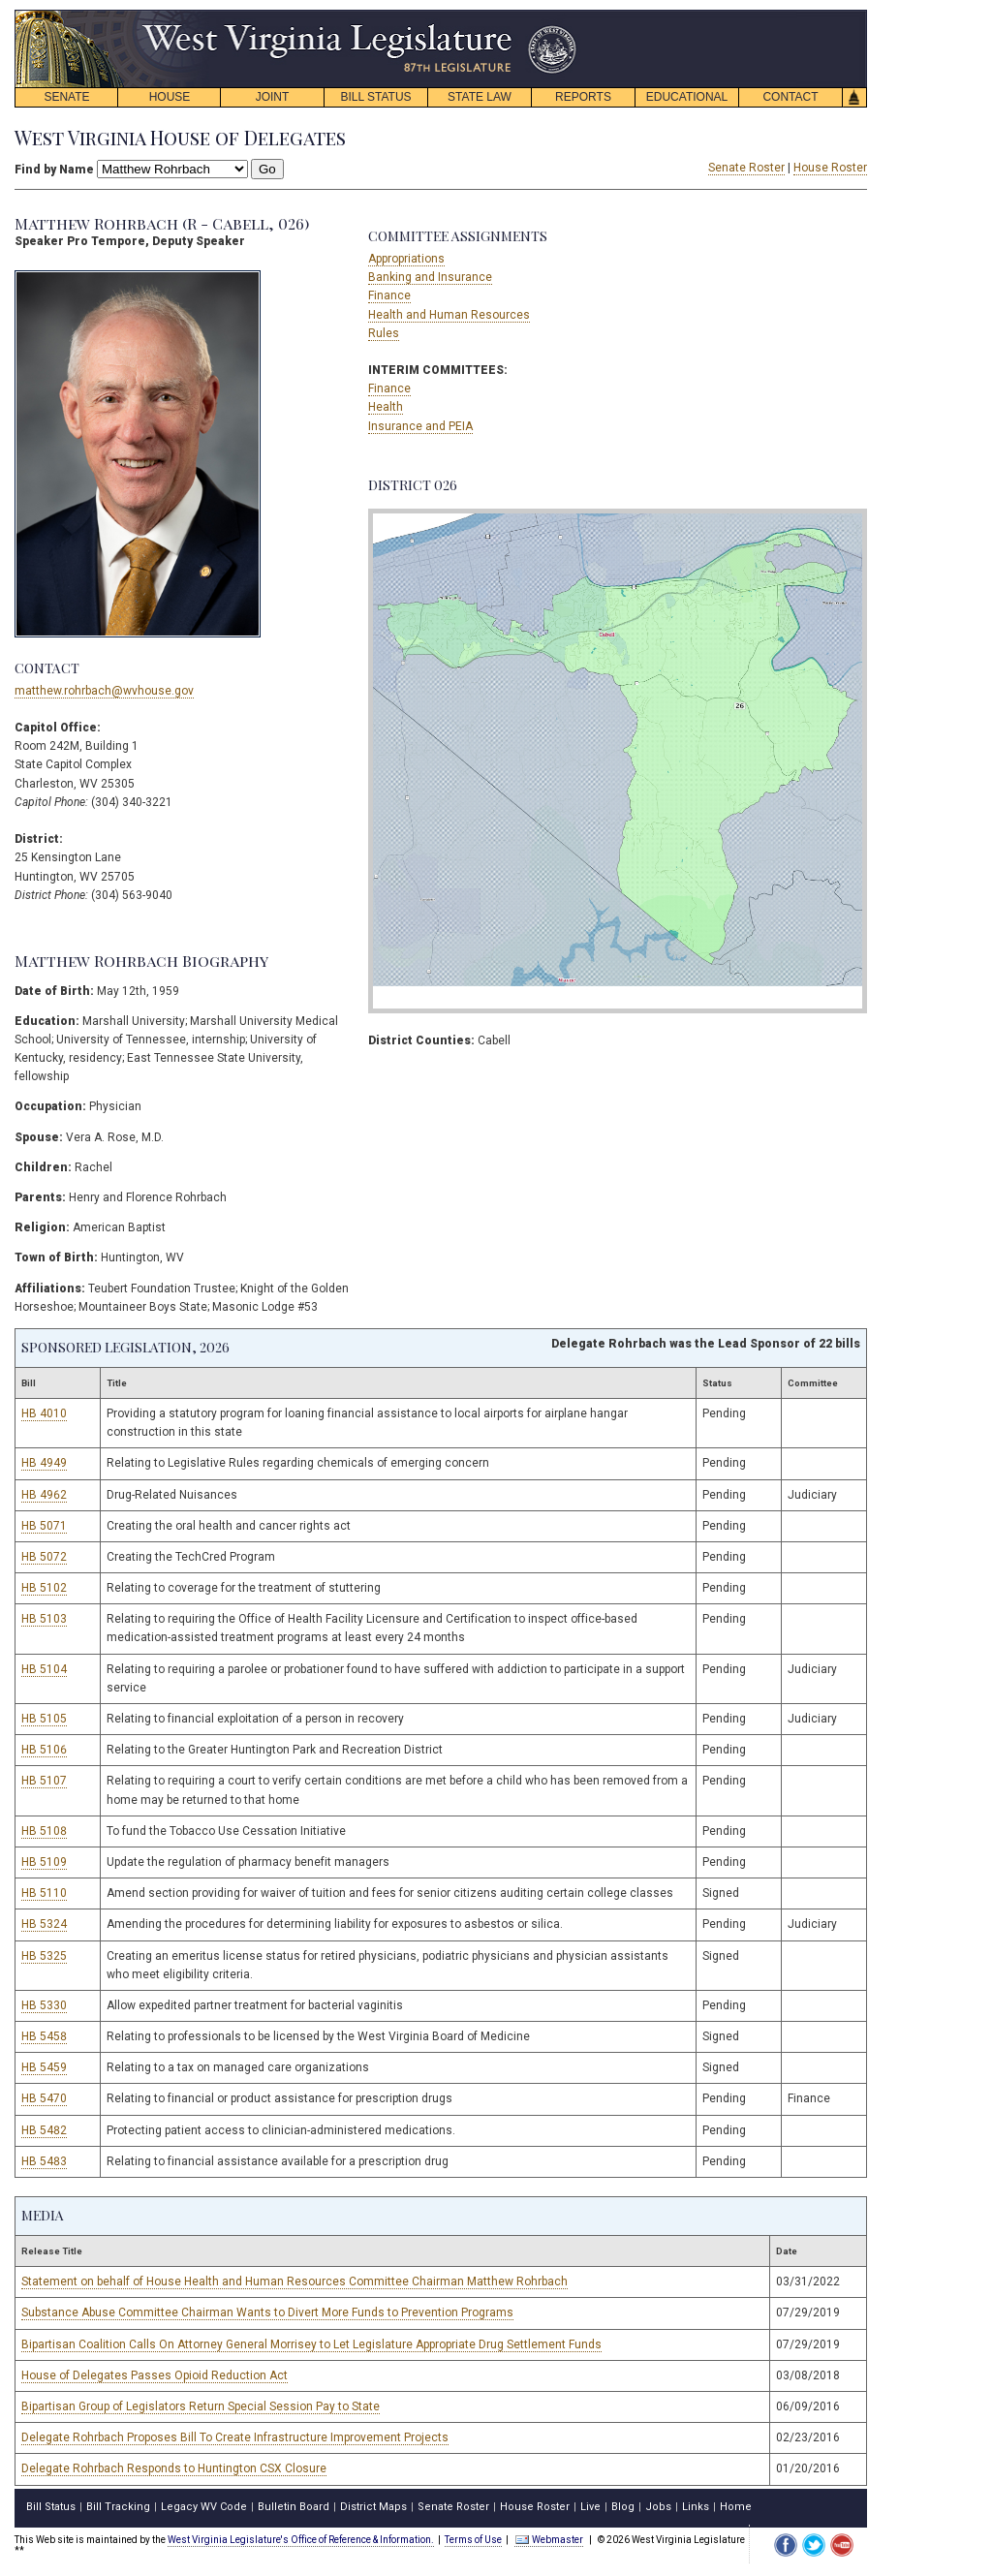 The width and height of the screenshot is (992, 2576). Describe the element at coordinates (154, 2375) in the screenshot. I see `House of Delegates Passes Opioid Reduction Act` at that location.